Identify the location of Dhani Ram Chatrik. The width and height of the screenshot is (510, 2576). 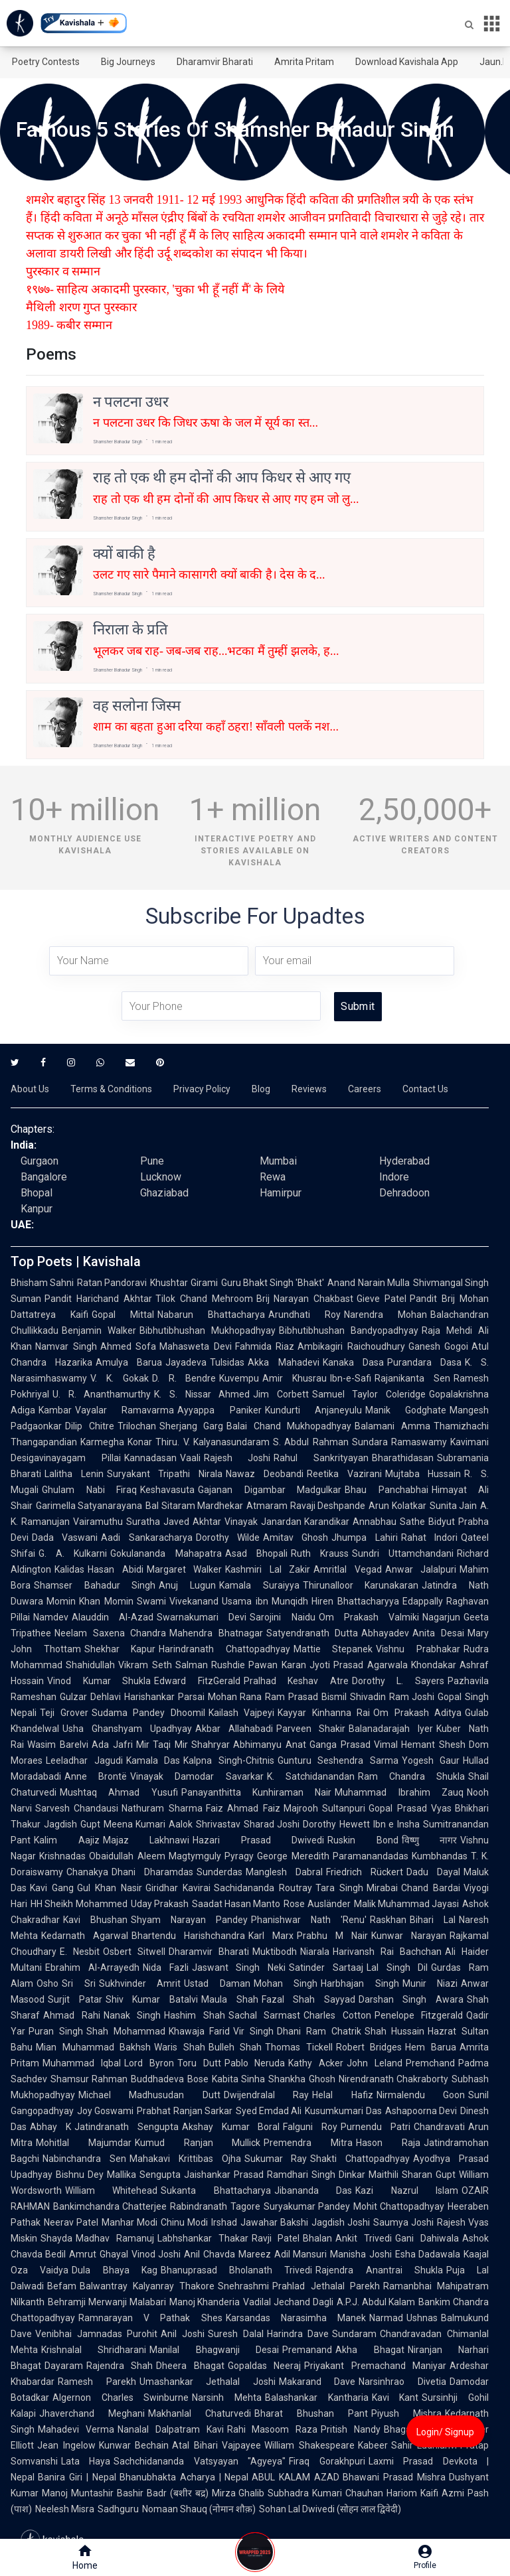
(319, 2031).